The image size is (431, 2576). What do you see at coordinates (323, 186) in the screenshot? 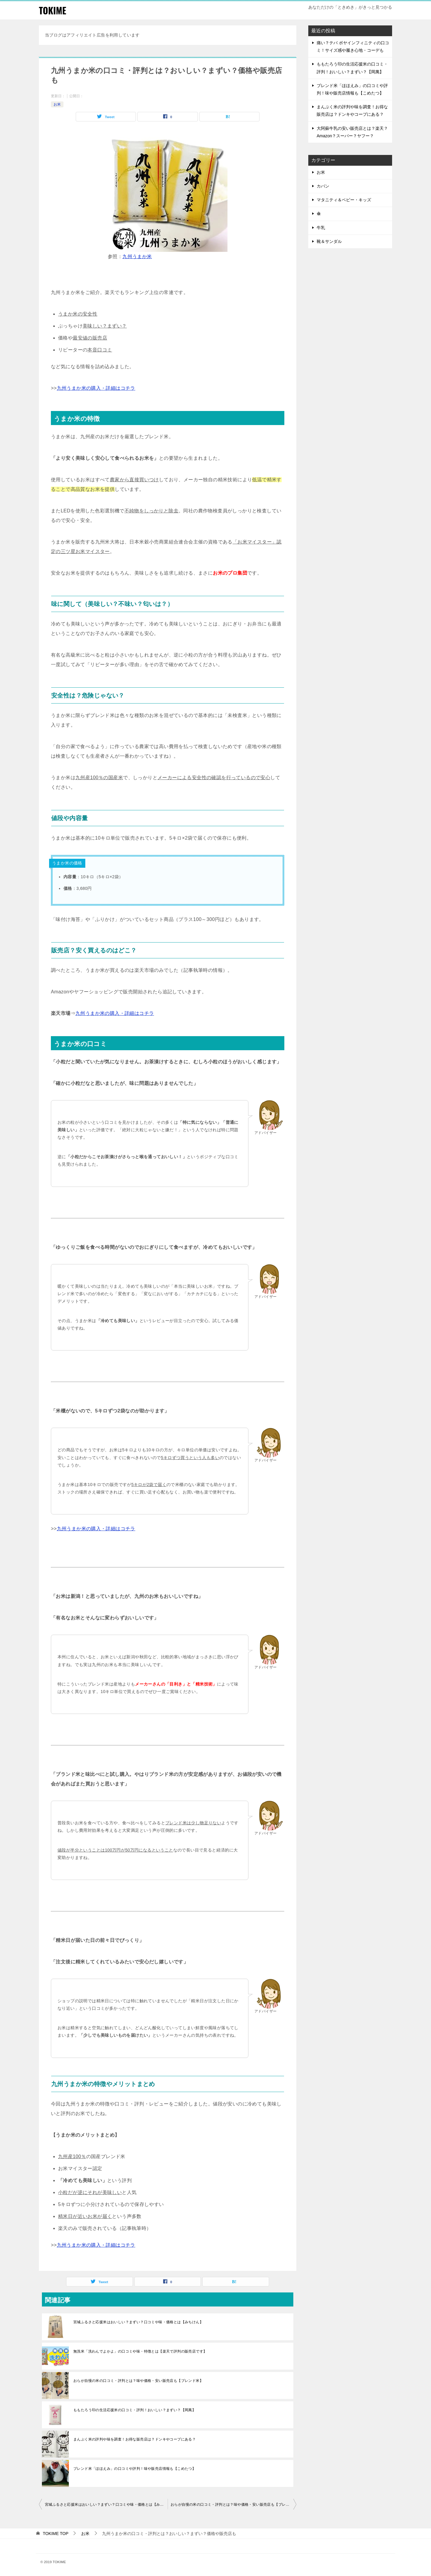
I see `カバン` at bounding box center [323, 186].